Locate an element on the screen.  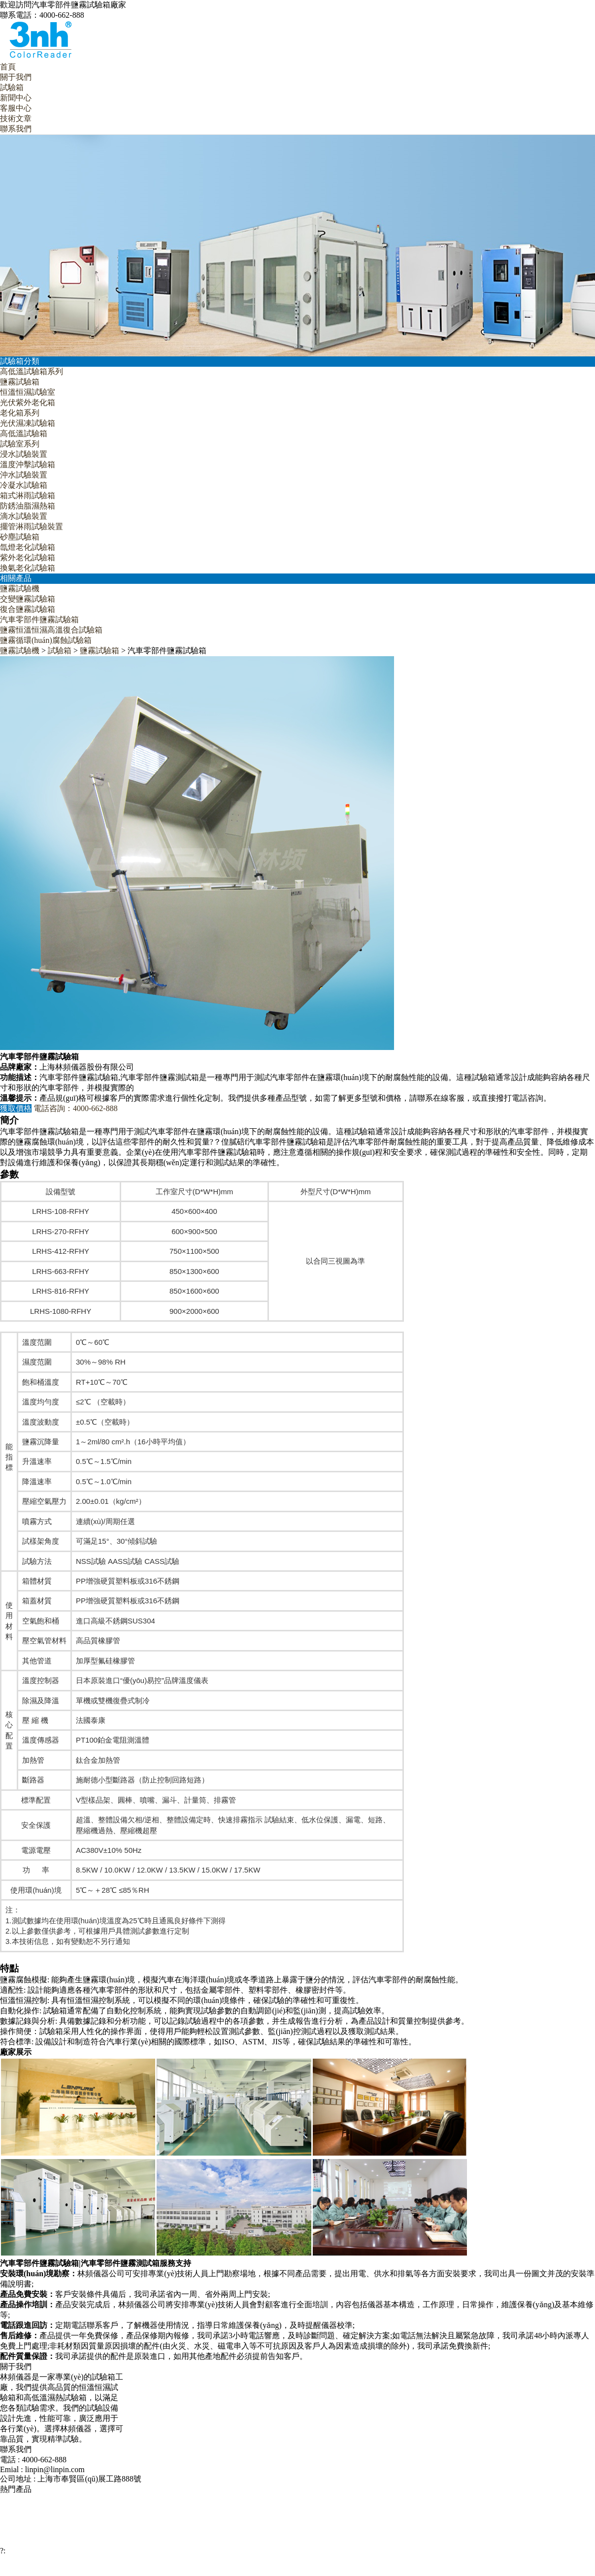
聯系我們 is located at coordinates (16, 129).